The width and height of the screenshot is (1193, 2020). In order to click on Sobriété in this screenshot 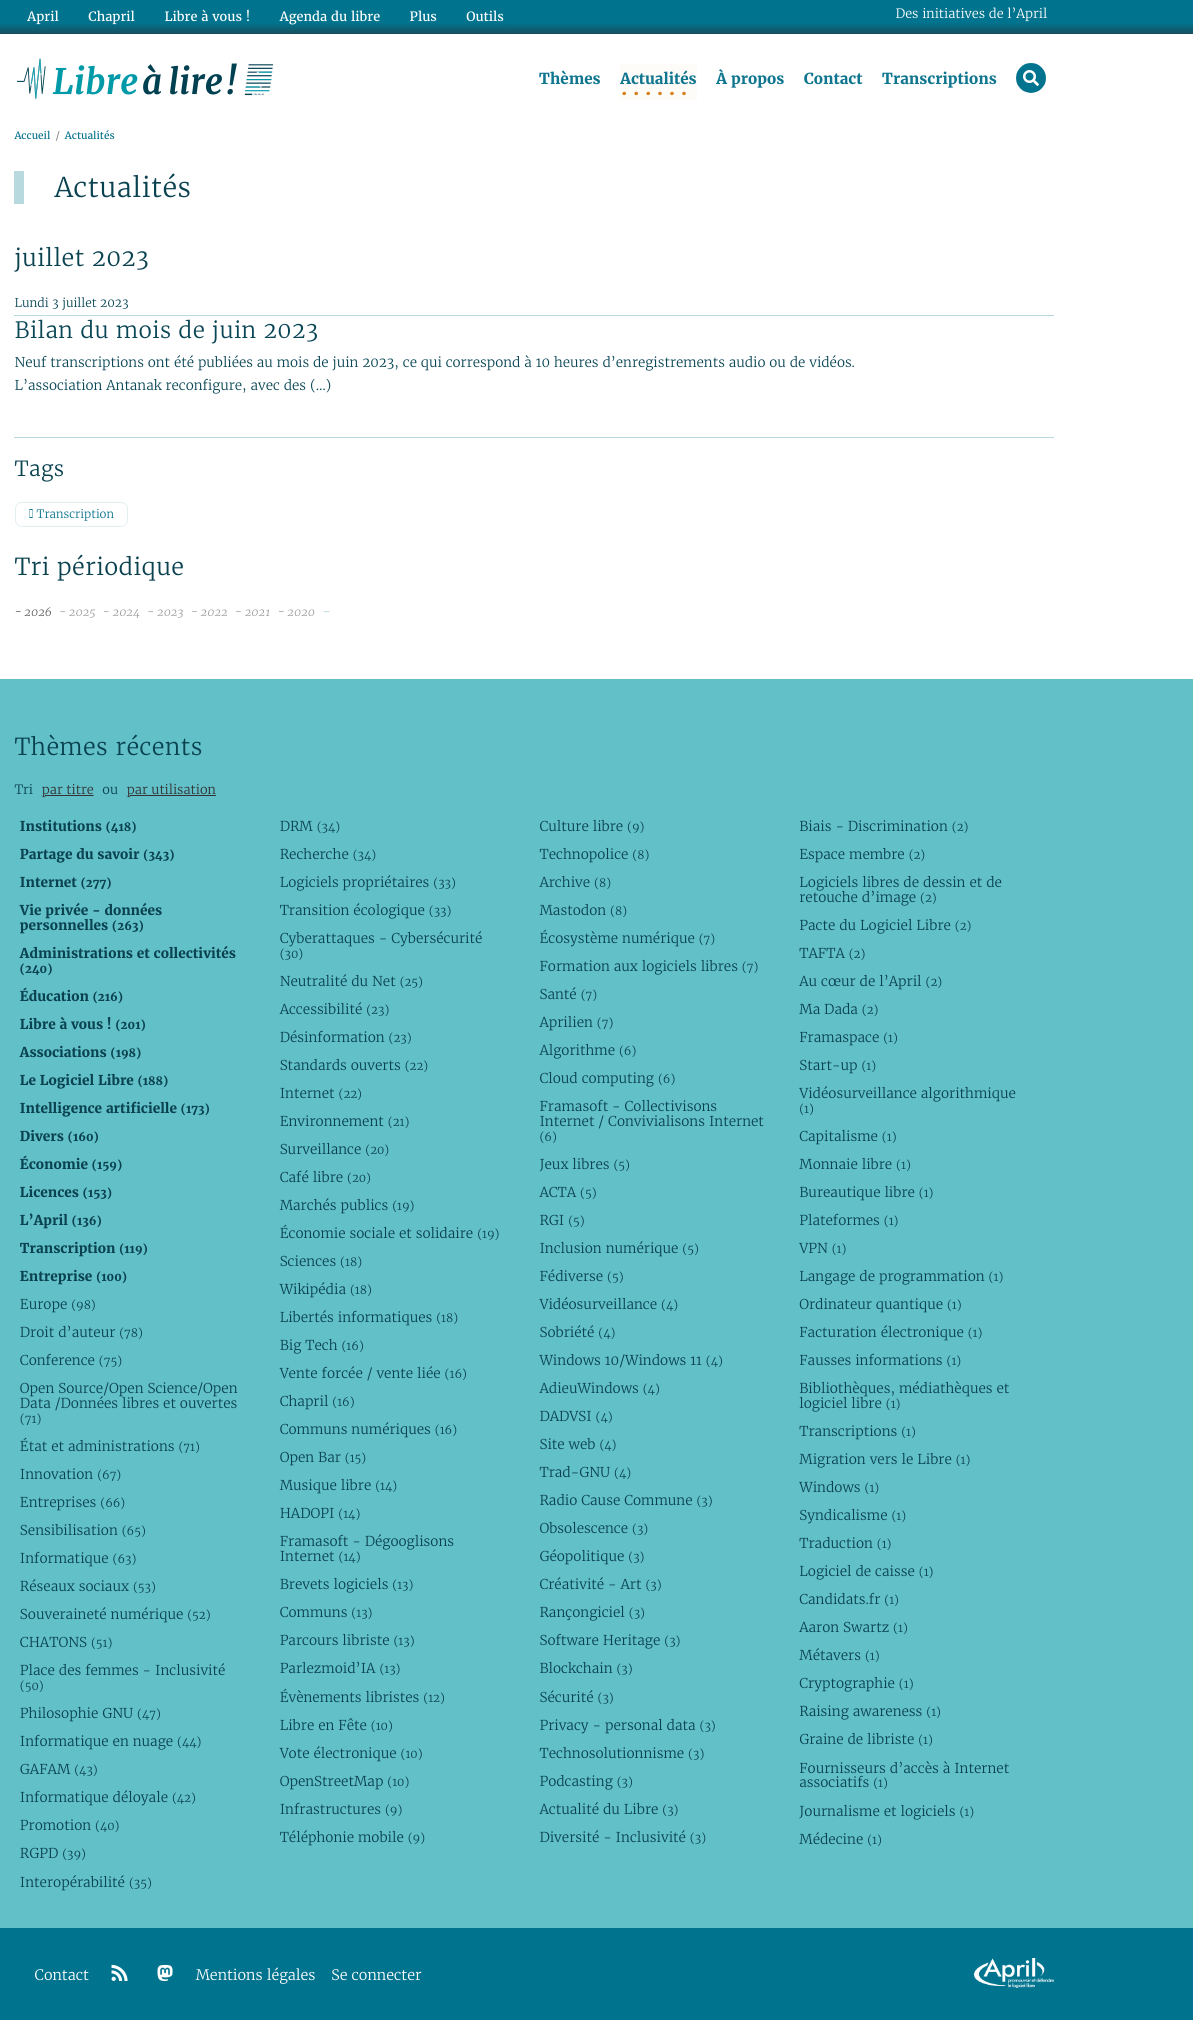, I will do `click(577, 1332)`.